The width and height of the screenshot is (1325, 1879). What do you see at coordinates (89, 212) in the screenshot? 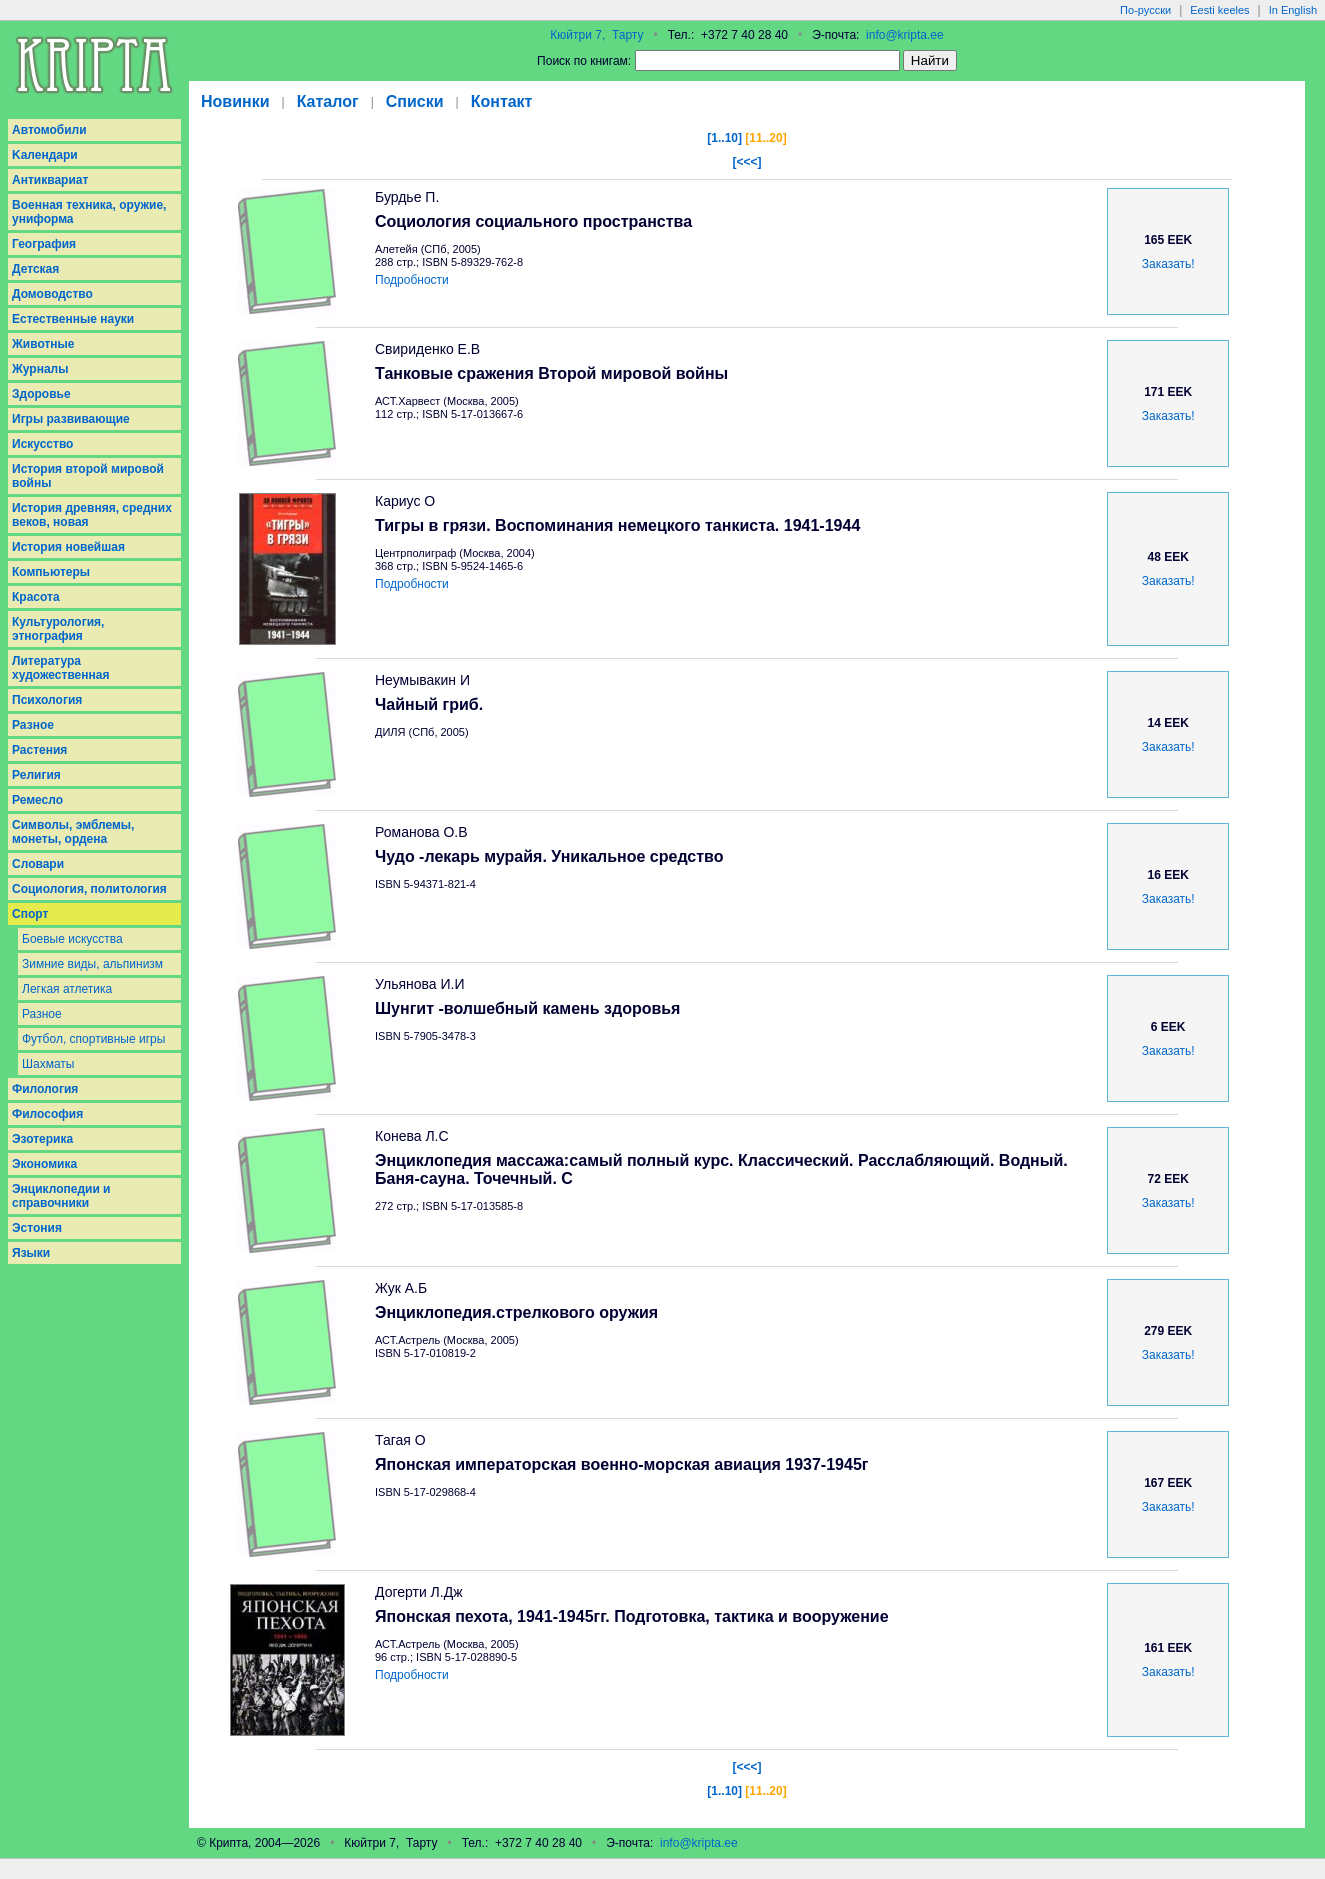
I see `Военная техника, оружие, униформа` at bounding box center [89, 212].